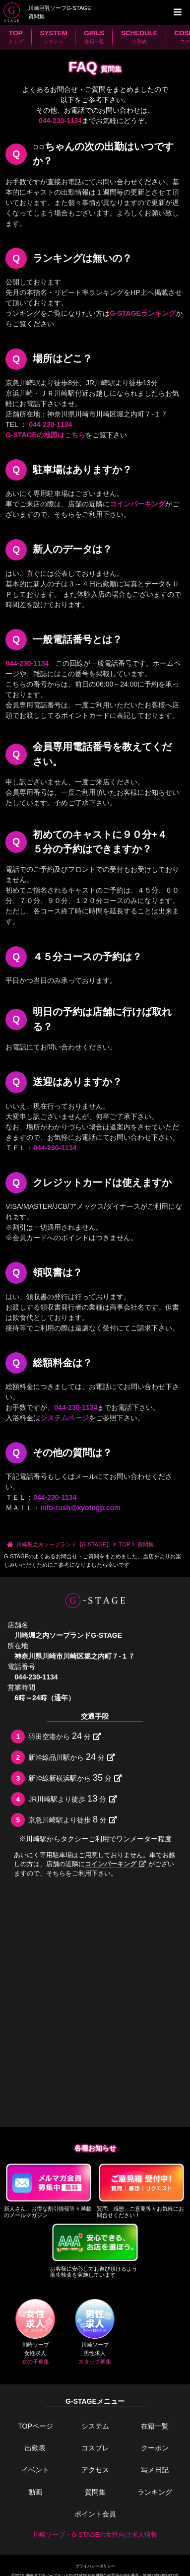  What do you see at coordinates (72, 1799) in the screenshot?
I see `JR川崎駅より徒歩分` at bounding box center [72, 1799].